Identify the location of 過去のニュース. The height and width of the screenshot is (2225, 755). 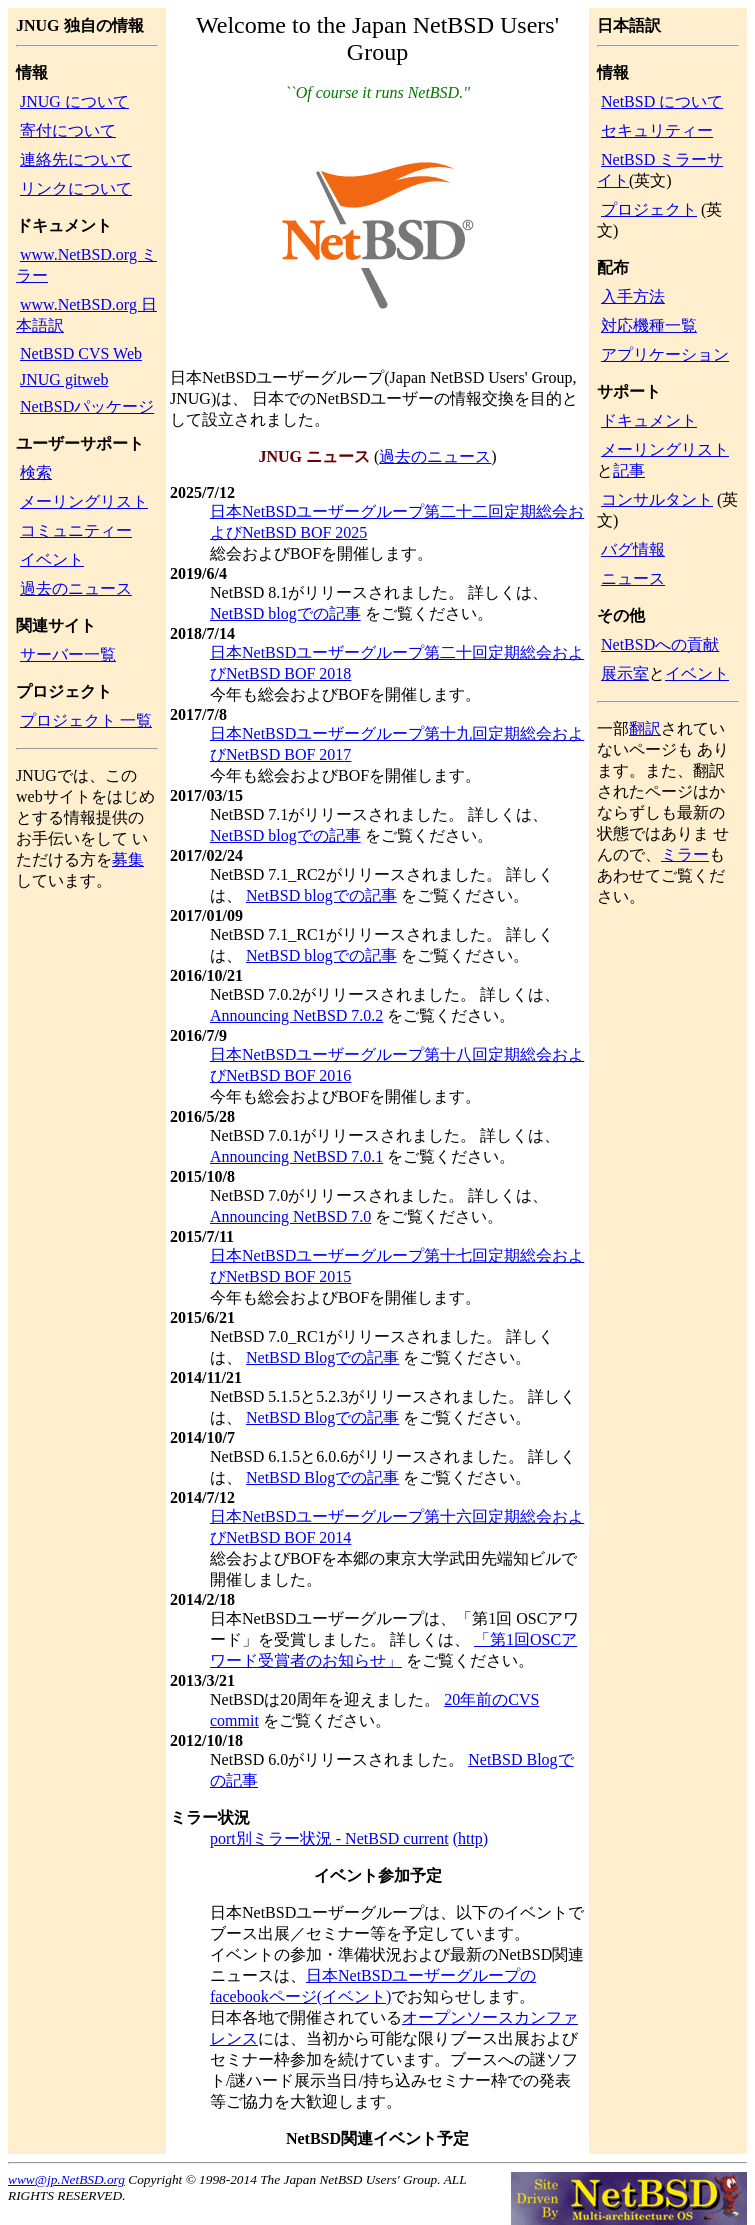
(76, 588).